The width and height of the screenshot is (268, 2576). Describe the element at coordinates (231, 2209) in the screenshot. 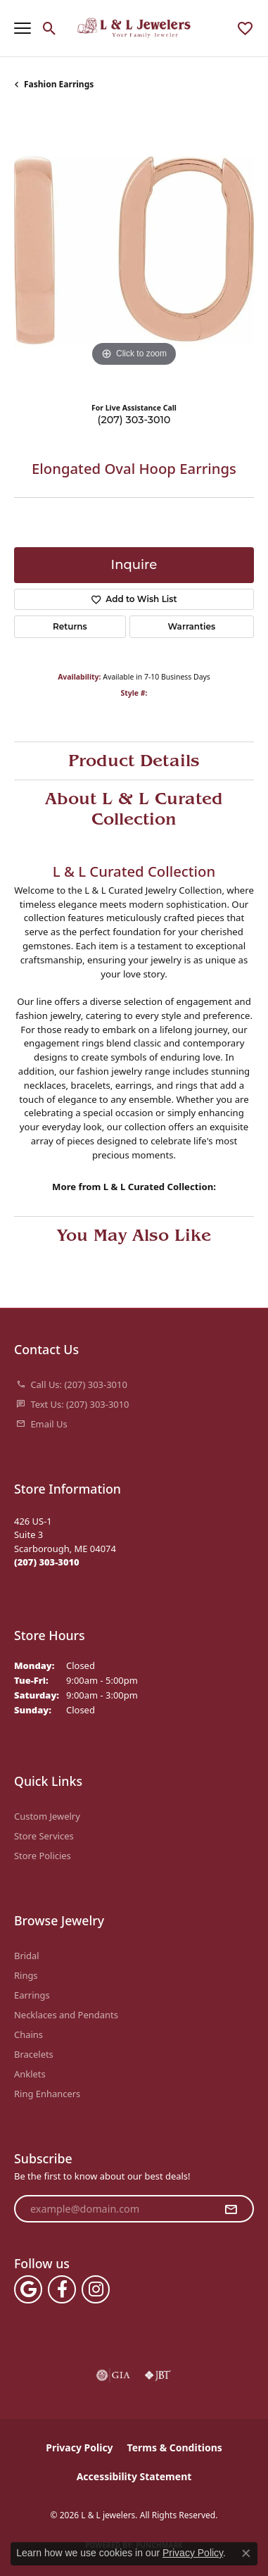

I see `[subscribe to newsletter]` at that location.